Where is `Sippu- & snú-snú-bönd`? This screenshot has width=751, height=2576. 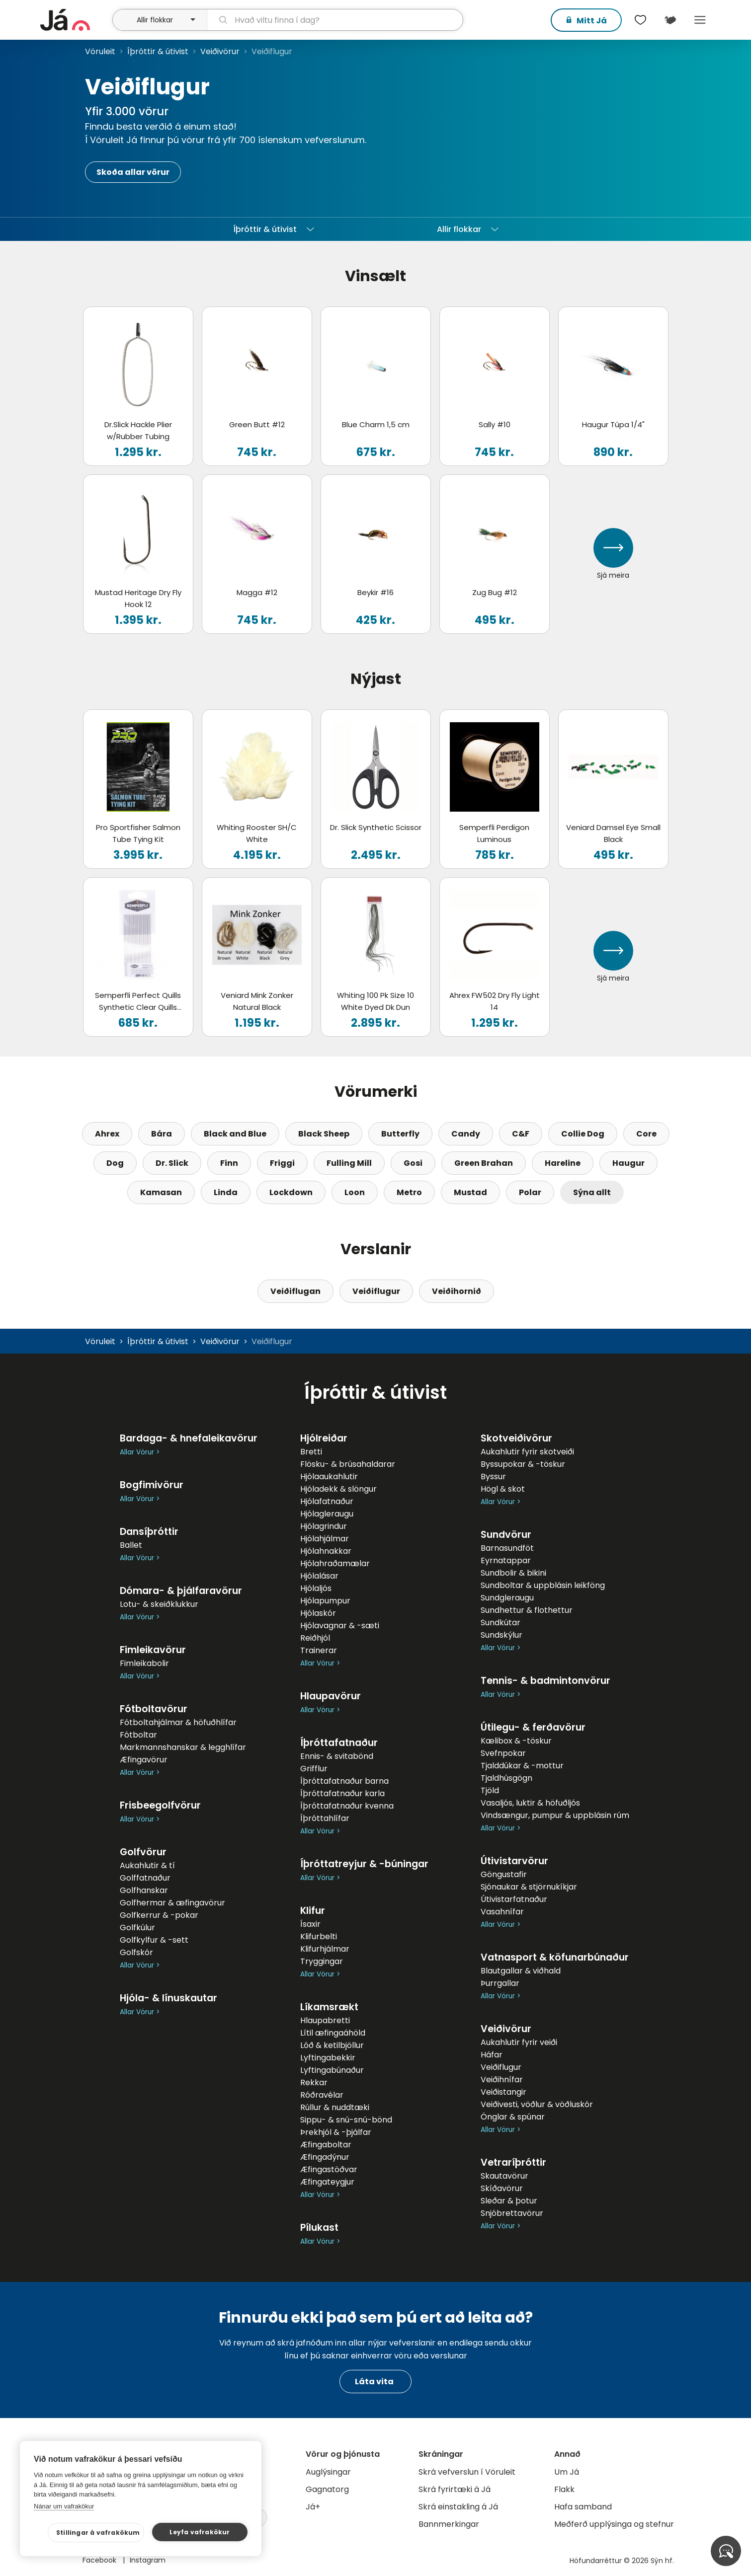 Sippu- & snú-snú-bönd is located at coordinates (346, 2119).